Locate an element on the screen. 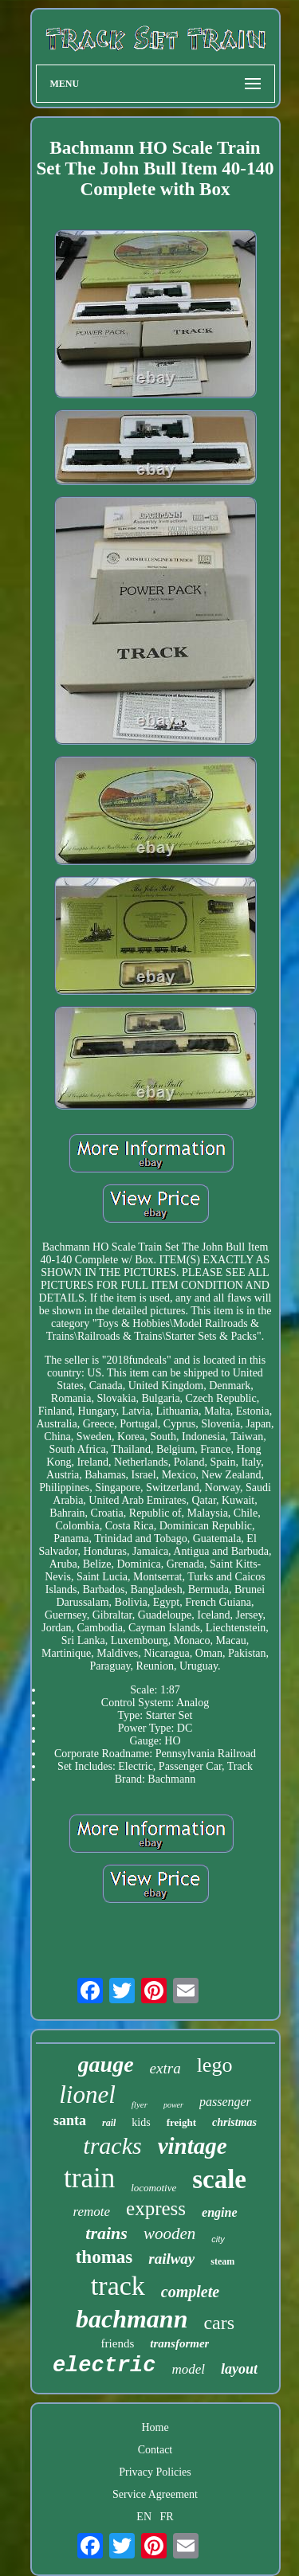 This screenshot has width=299, height=2576. lego is located at coordinates (215, 2065).